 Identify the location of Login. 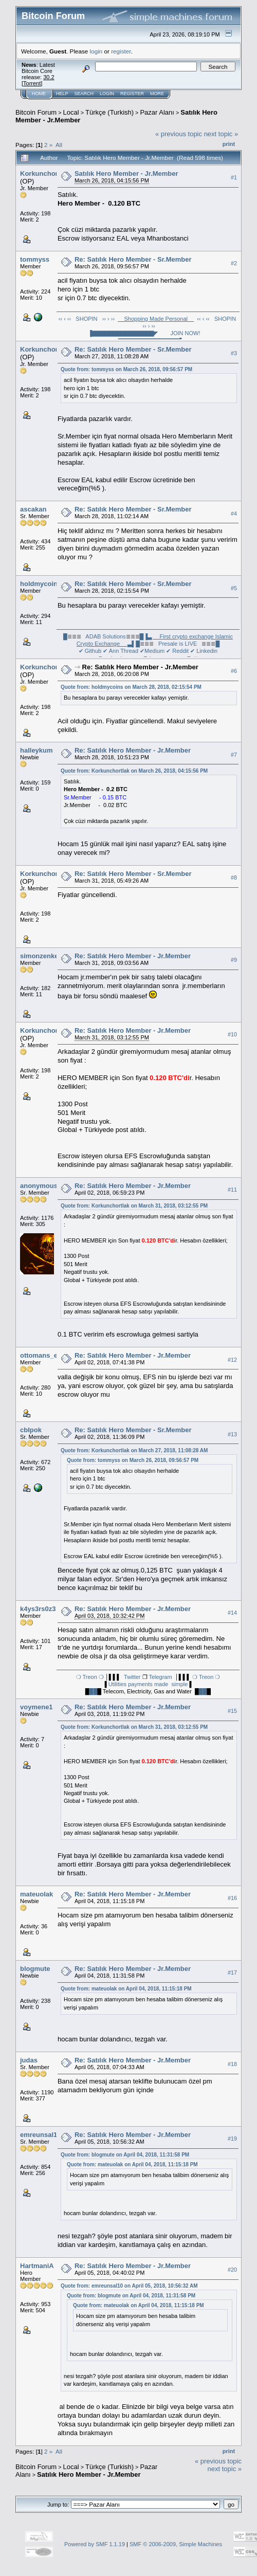
(107, 93).